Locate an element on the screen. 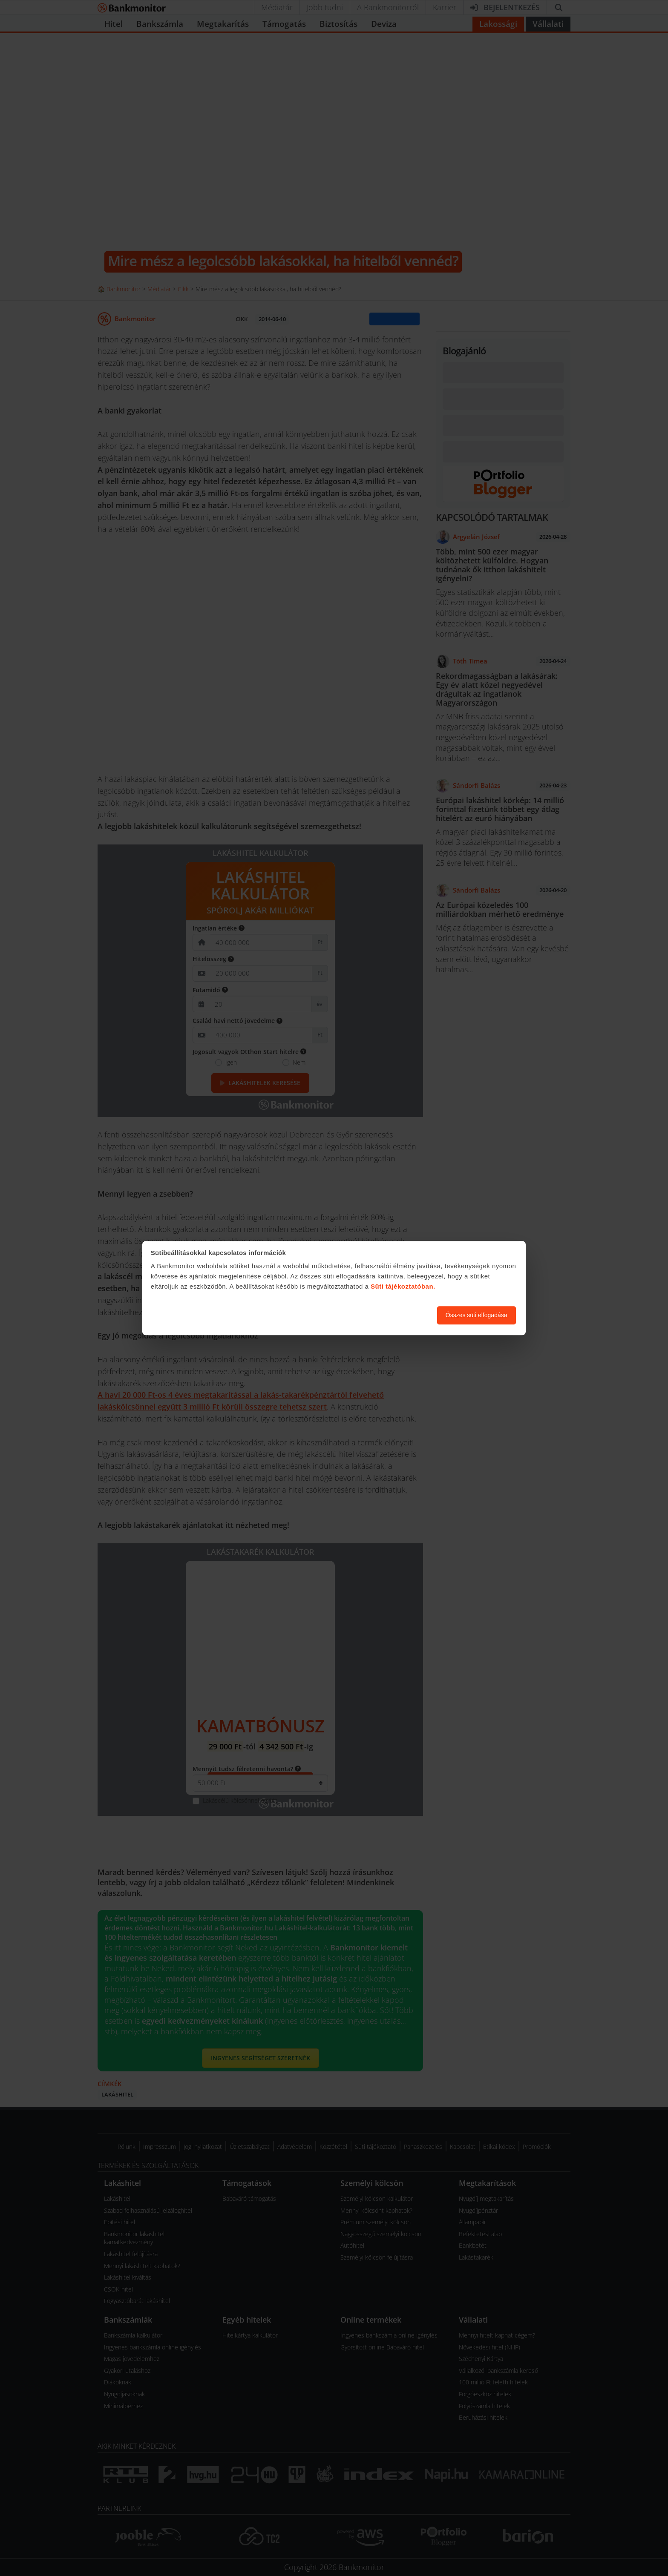 The height and width of the screenshot is (2576, 668). Süti tájékoztatóban. is located at coordinates (403, 1286).